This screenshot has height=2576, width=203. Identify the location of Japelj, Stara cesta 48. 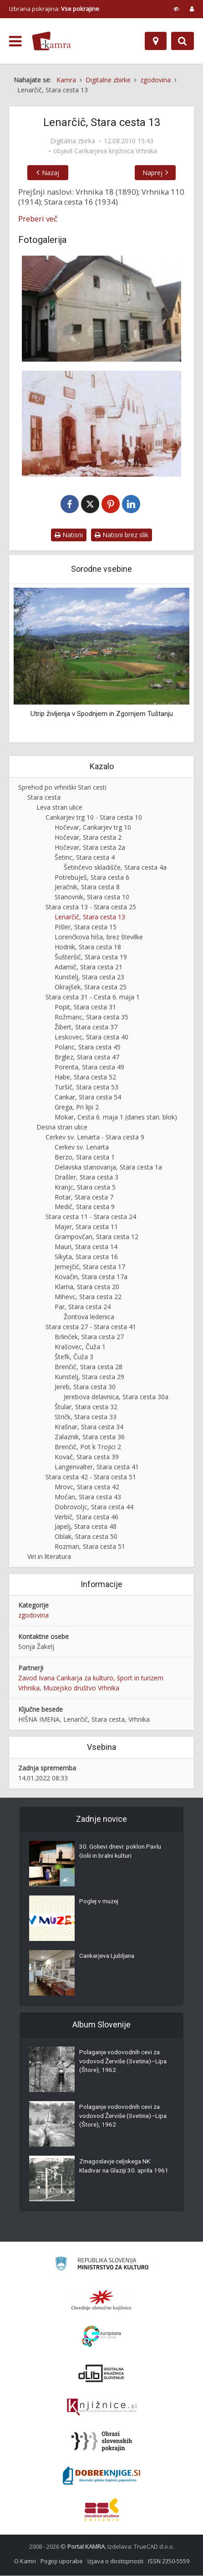
(86, 1527).